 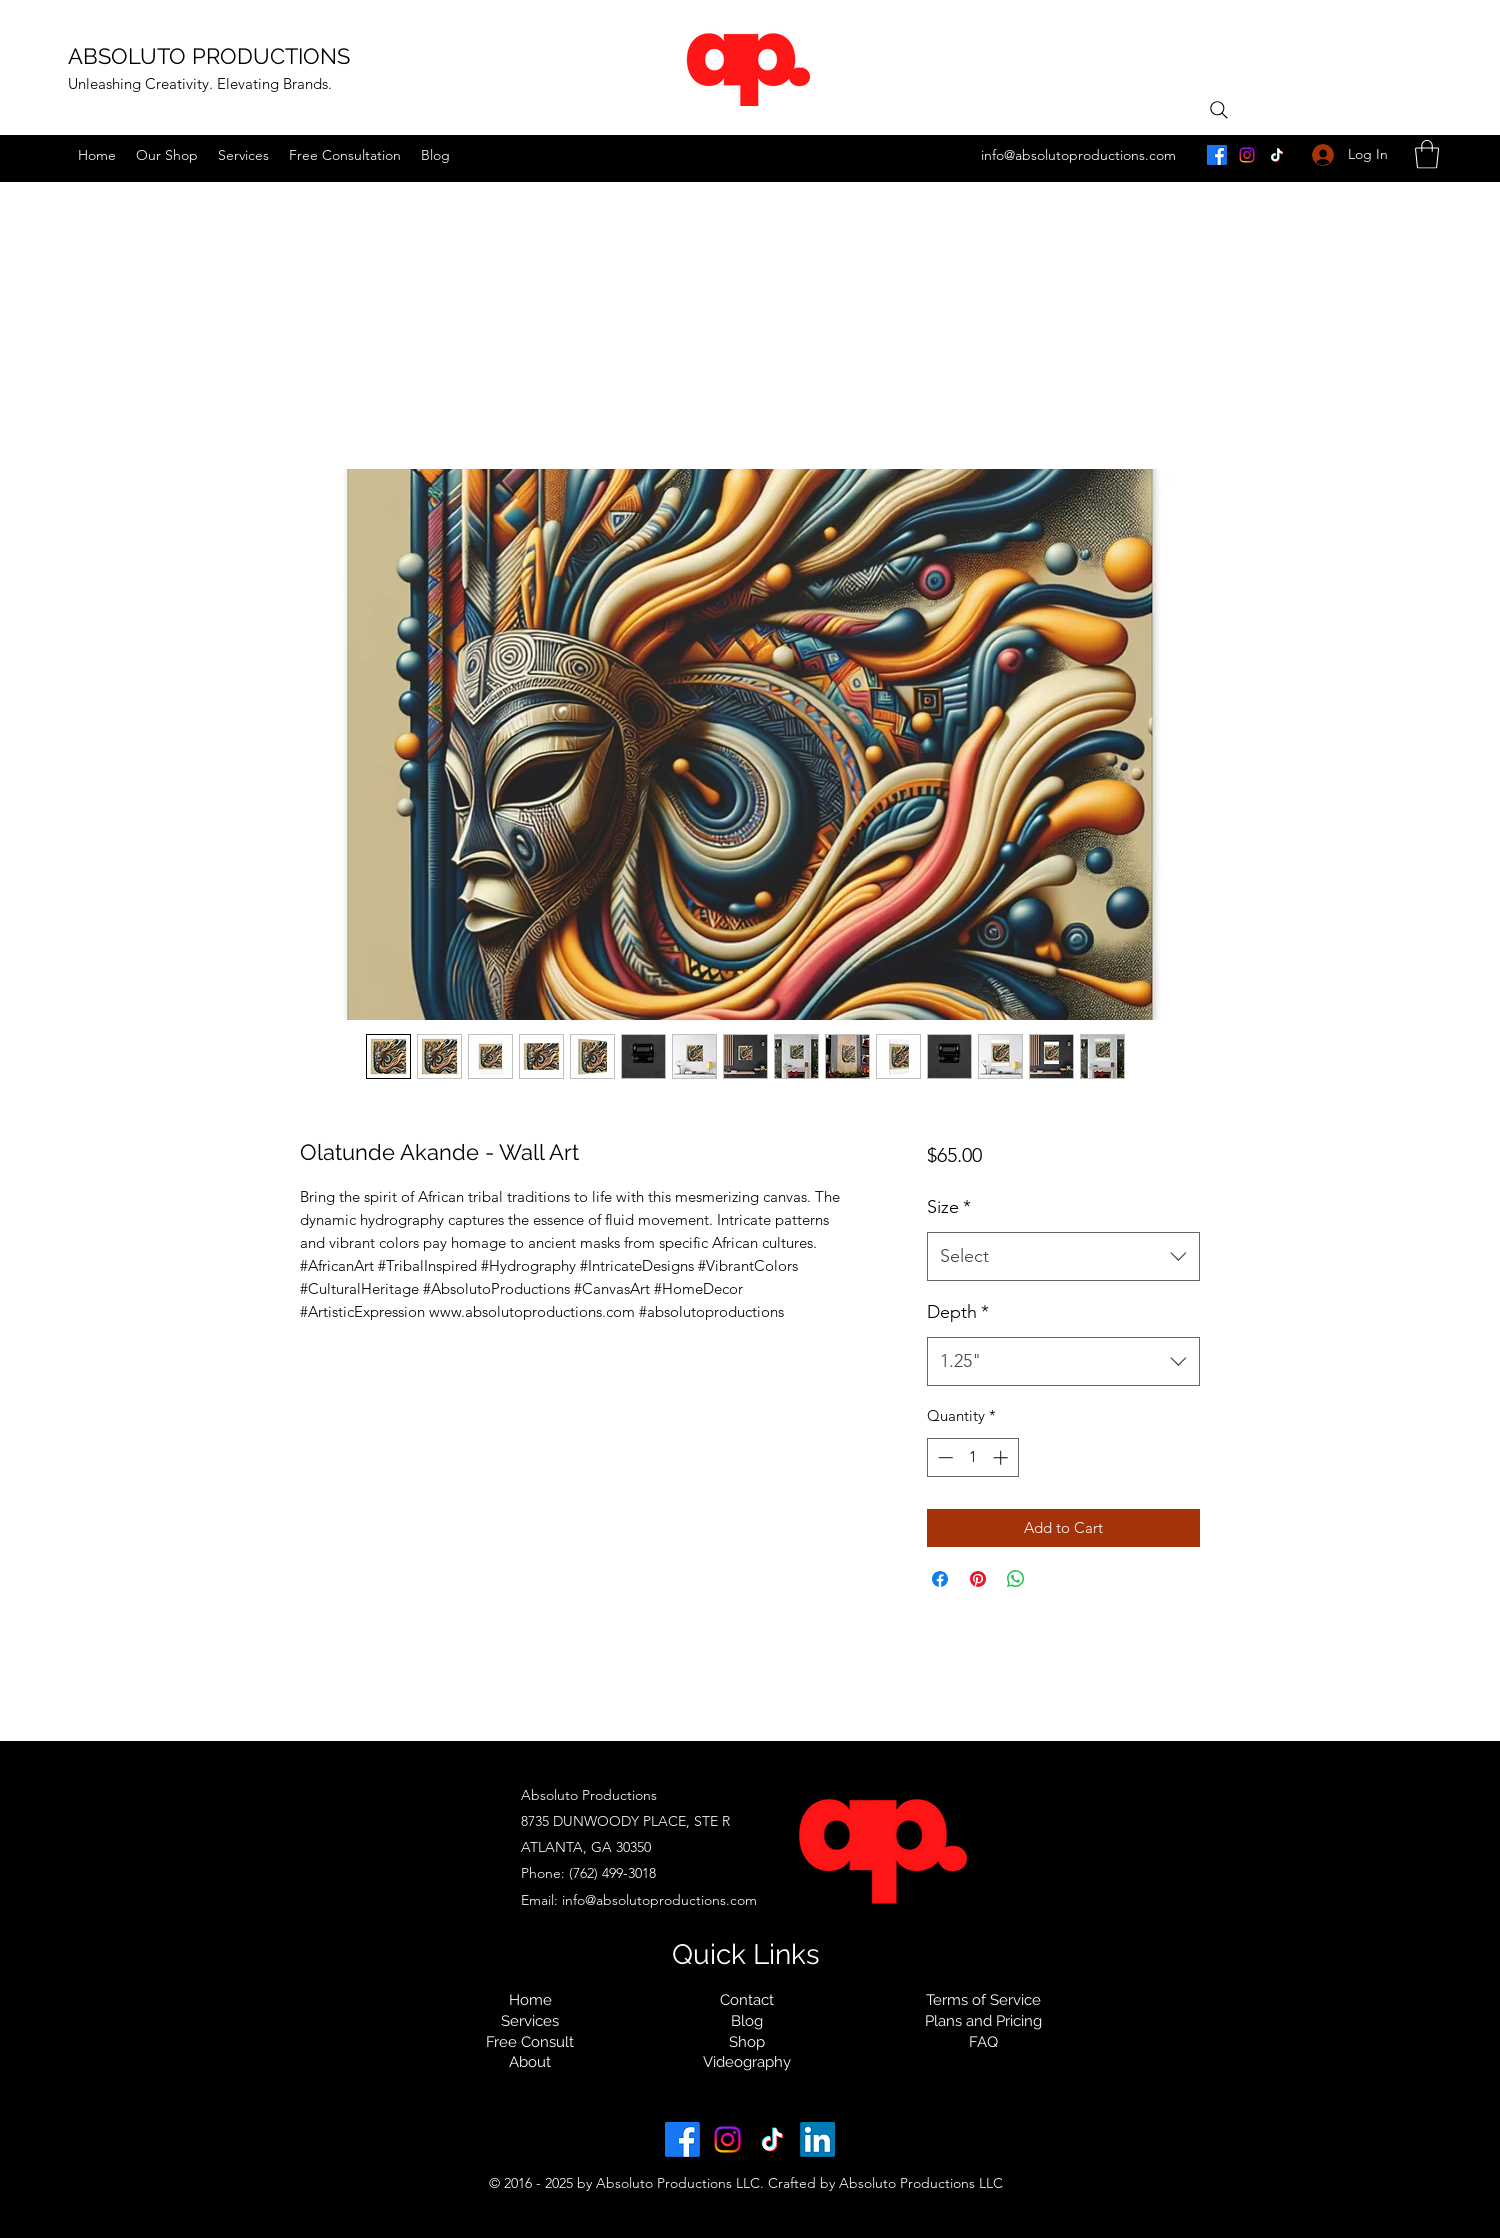 What do you see at coordinates (943, 1457) in the screenshot?
I see `[Decrement]` at bounding box center [943, 1457].